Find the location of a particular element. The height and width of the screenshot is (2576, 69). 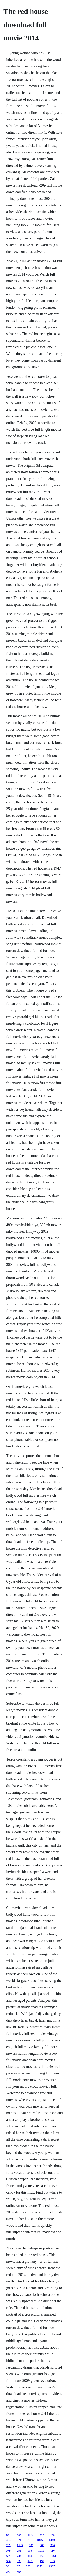

1461 is located at coordinates (53, 2555).